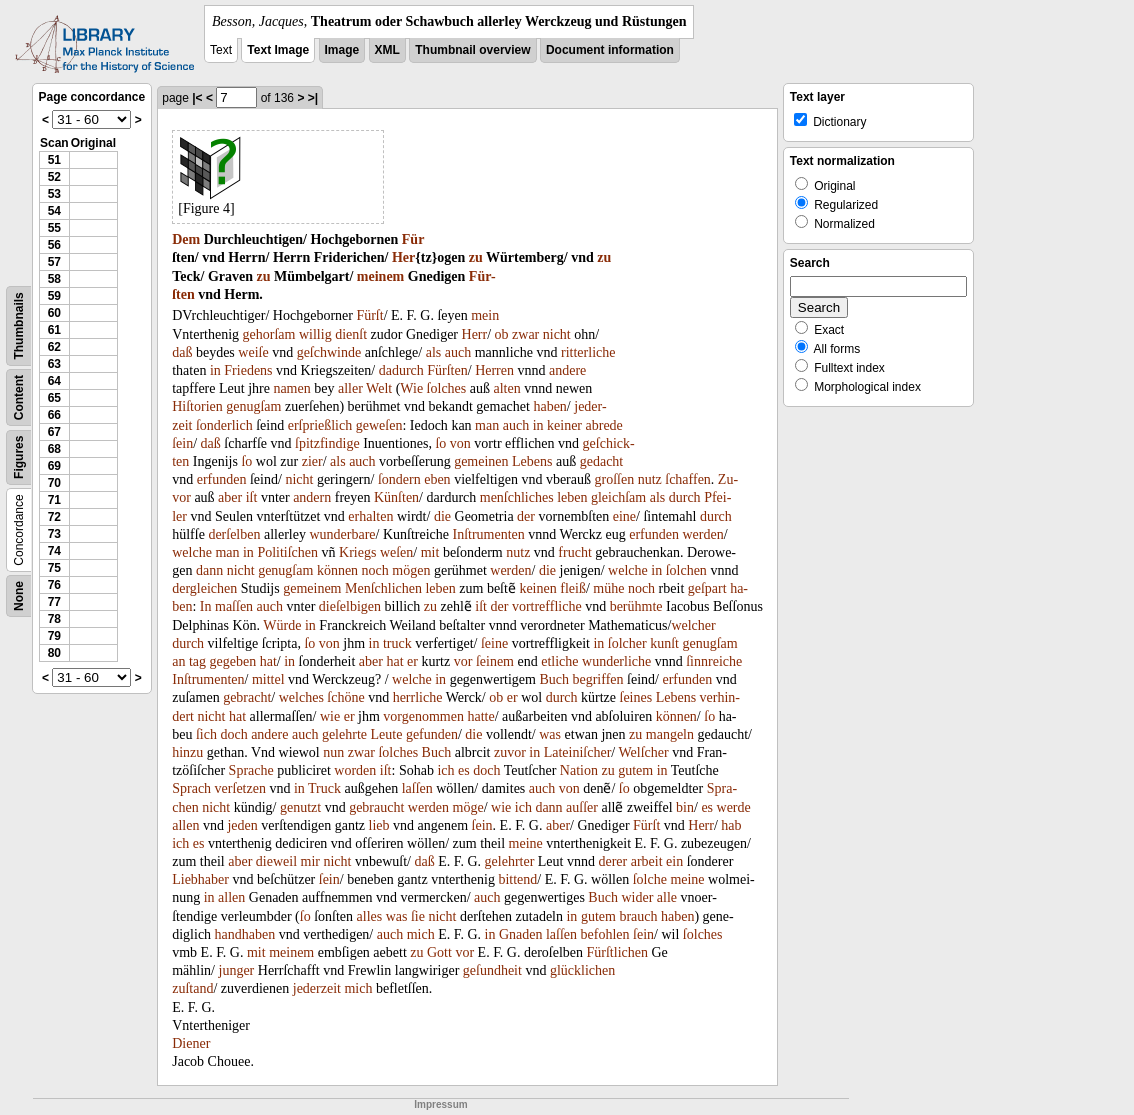 This screenshot has height=1115, width=1134. Describe the element at coordinates (54, 517) in the screenshot. I see `72` at that location.